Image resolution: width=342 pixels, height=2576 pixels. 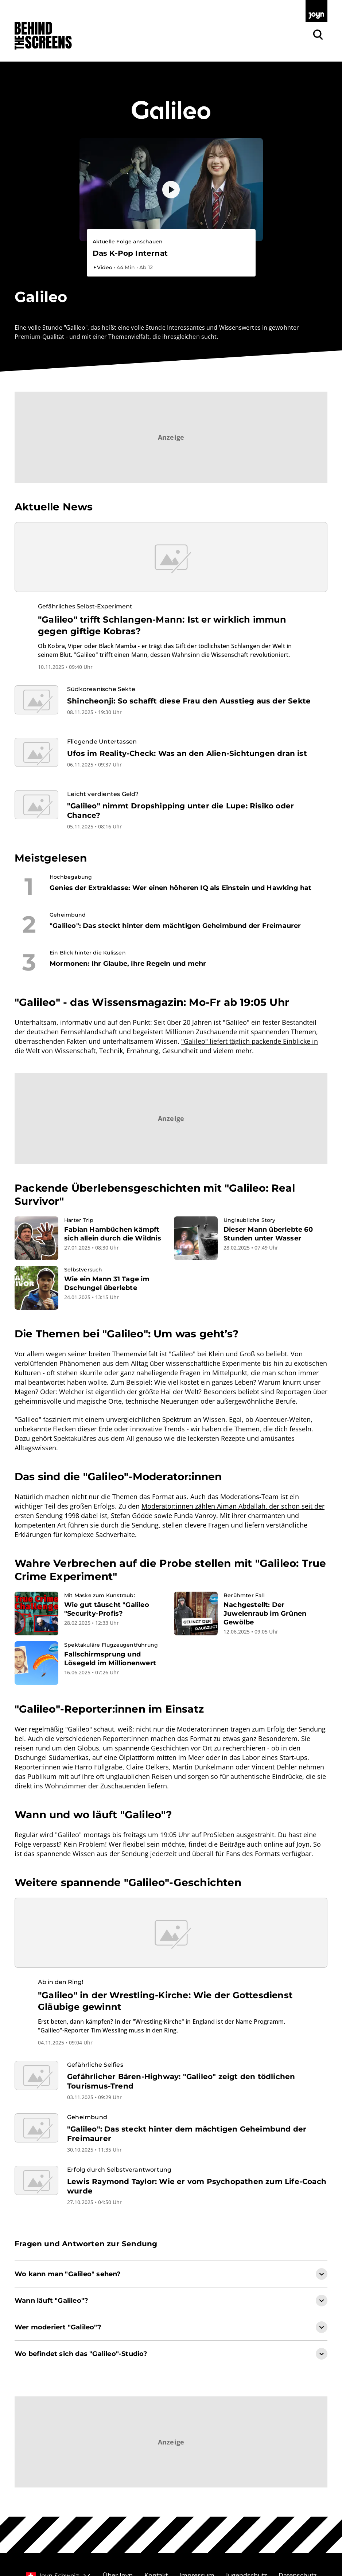 I want to click on [Zur Joyn Startseite], so click(x=316, y=11).